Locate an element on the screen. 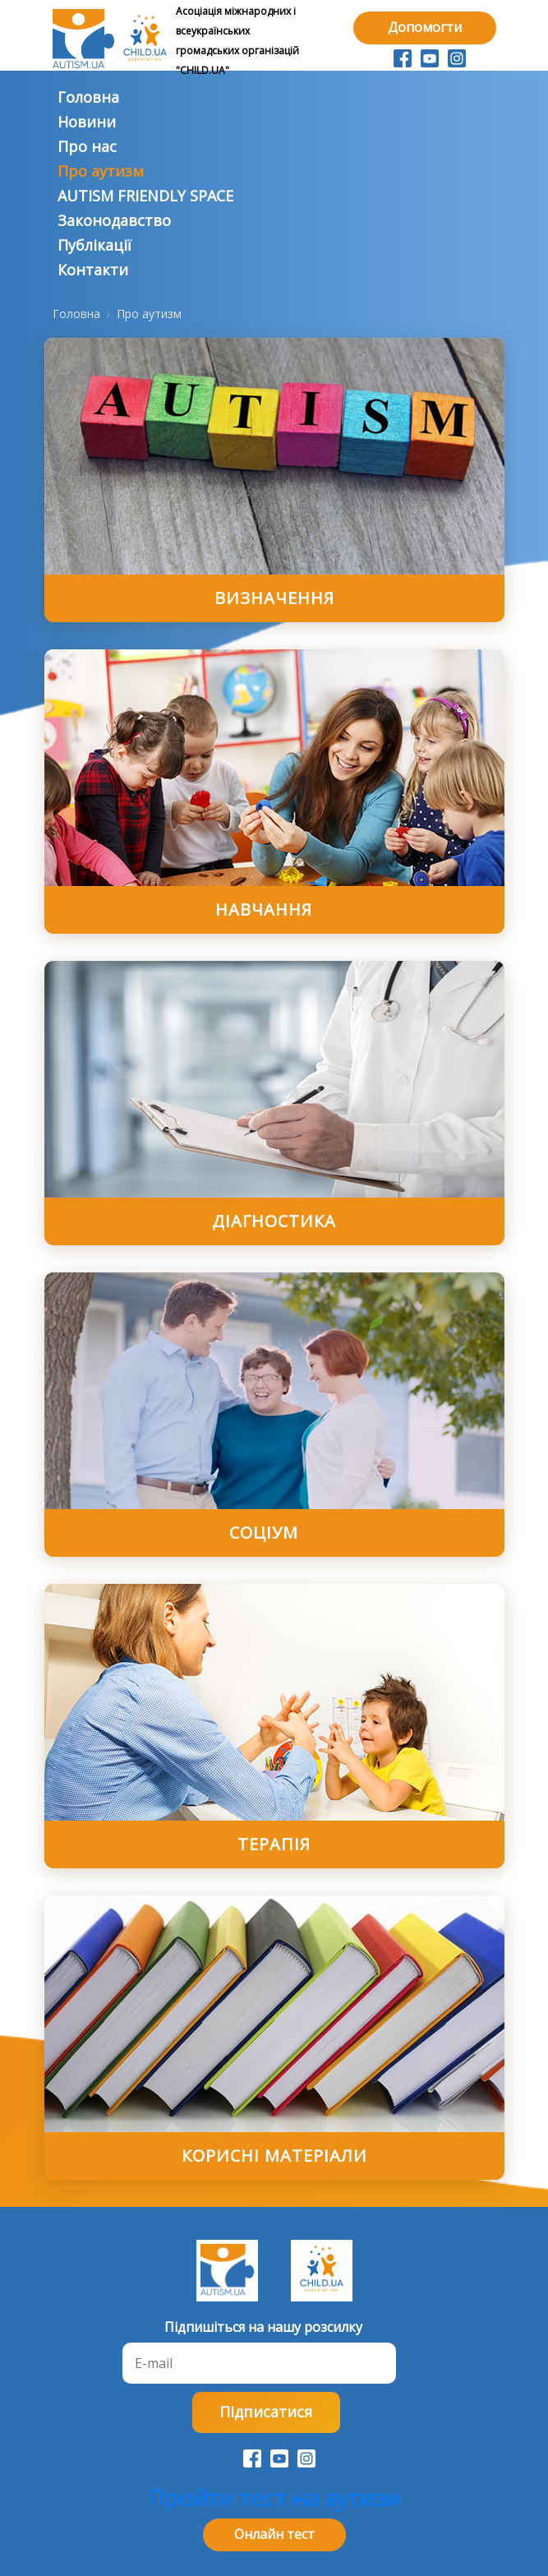  Головна is located at coordinates (88, 97).